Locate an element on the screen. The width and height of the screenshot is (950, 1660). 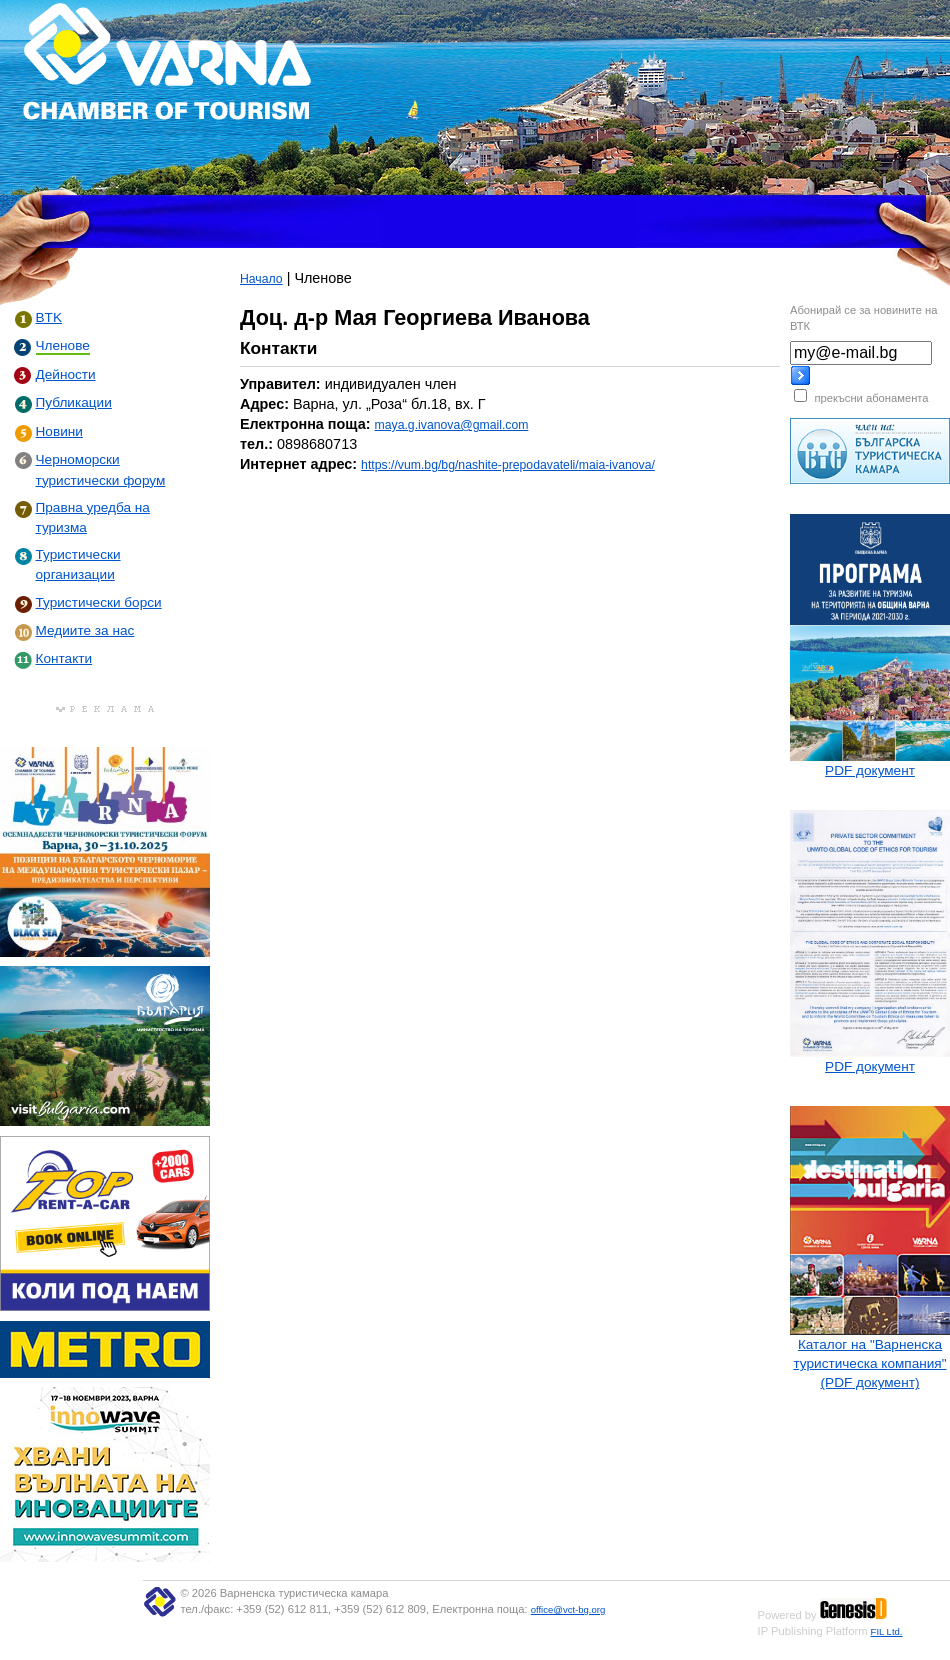
https://vum.bg/bg/nashite-prepodavateli/maia-ivanova/ is located at coordinates (508, 465).